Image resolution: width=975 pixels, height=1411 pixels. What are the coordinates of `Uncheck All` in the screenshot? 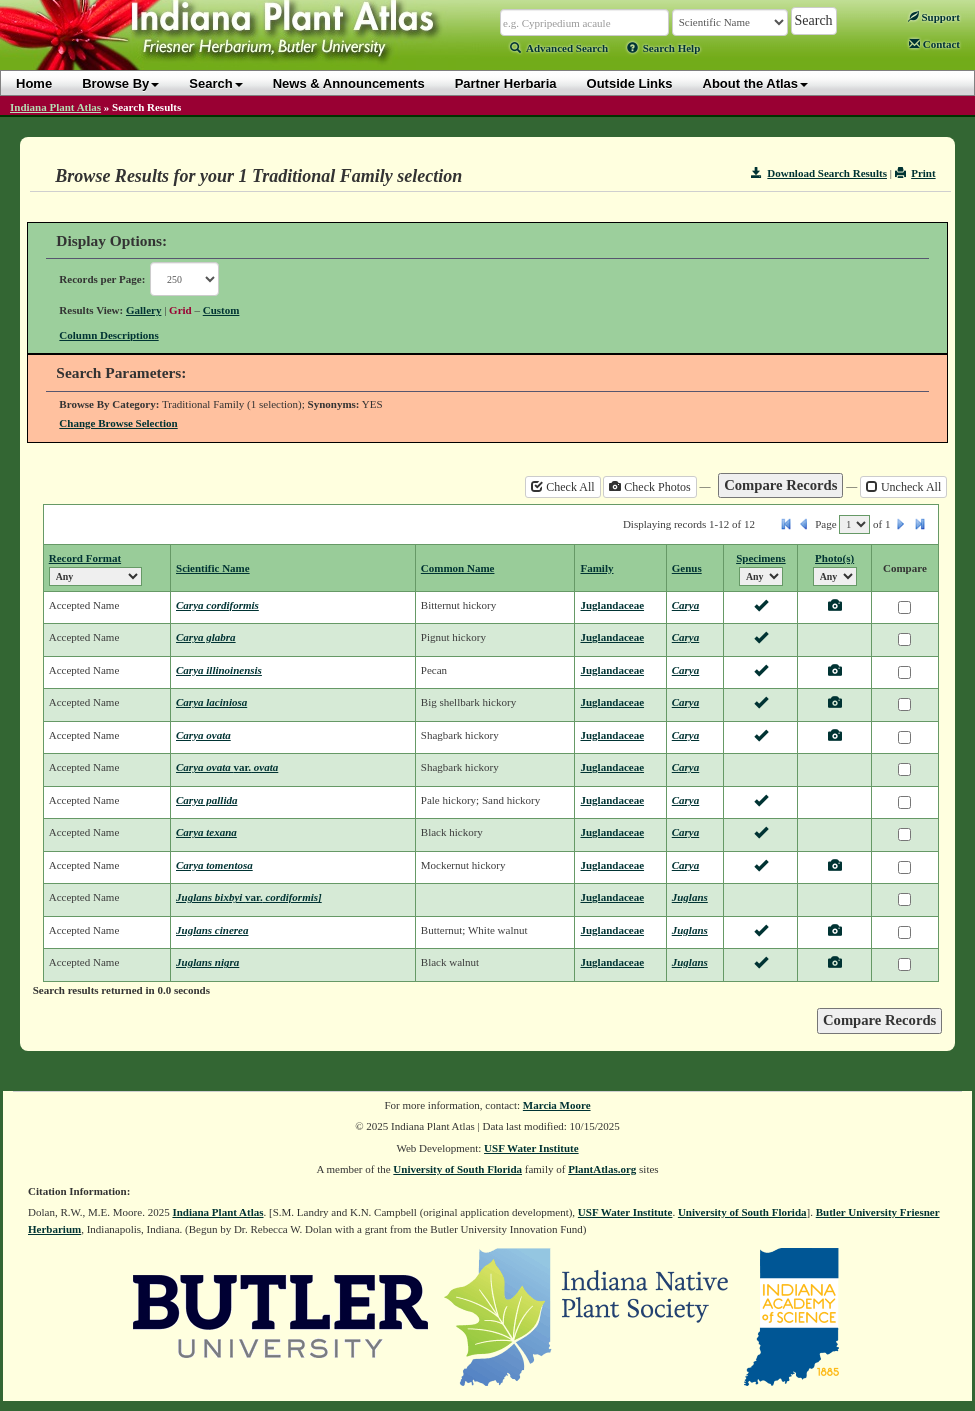 It's located at (903, 487).